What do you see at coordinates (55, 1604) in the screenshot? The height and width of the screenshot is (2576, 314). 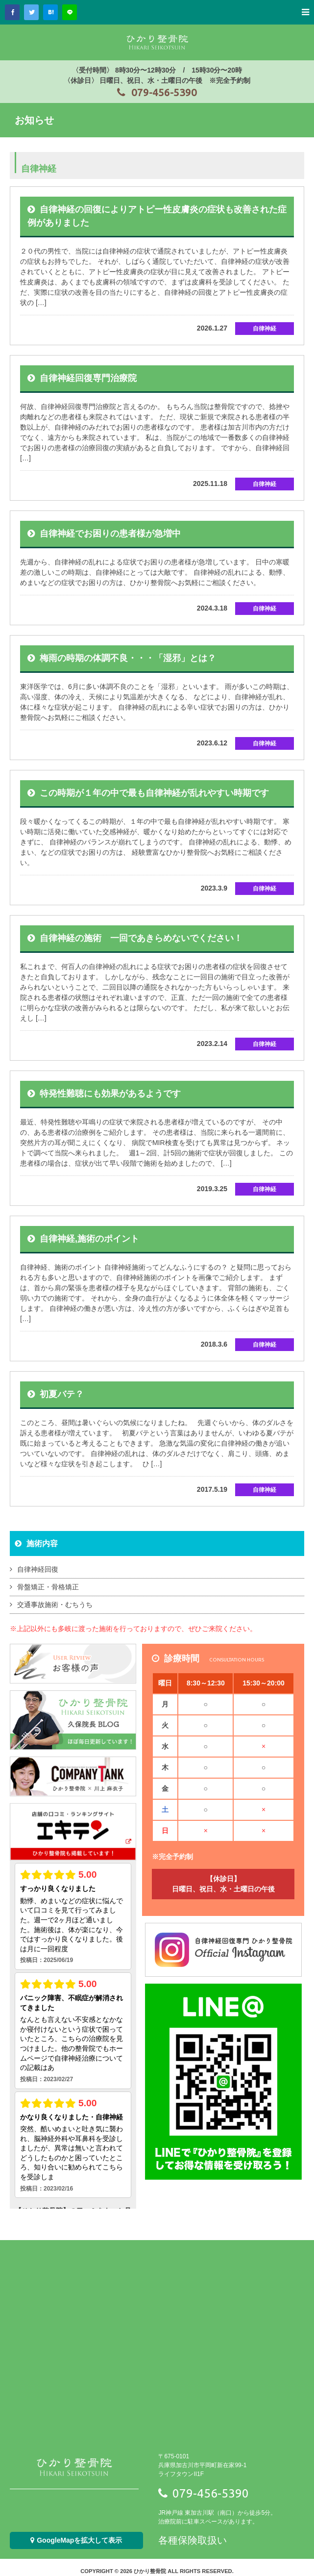 I see `交通事故施術・むちうち` at bounding box center [55, 1604].